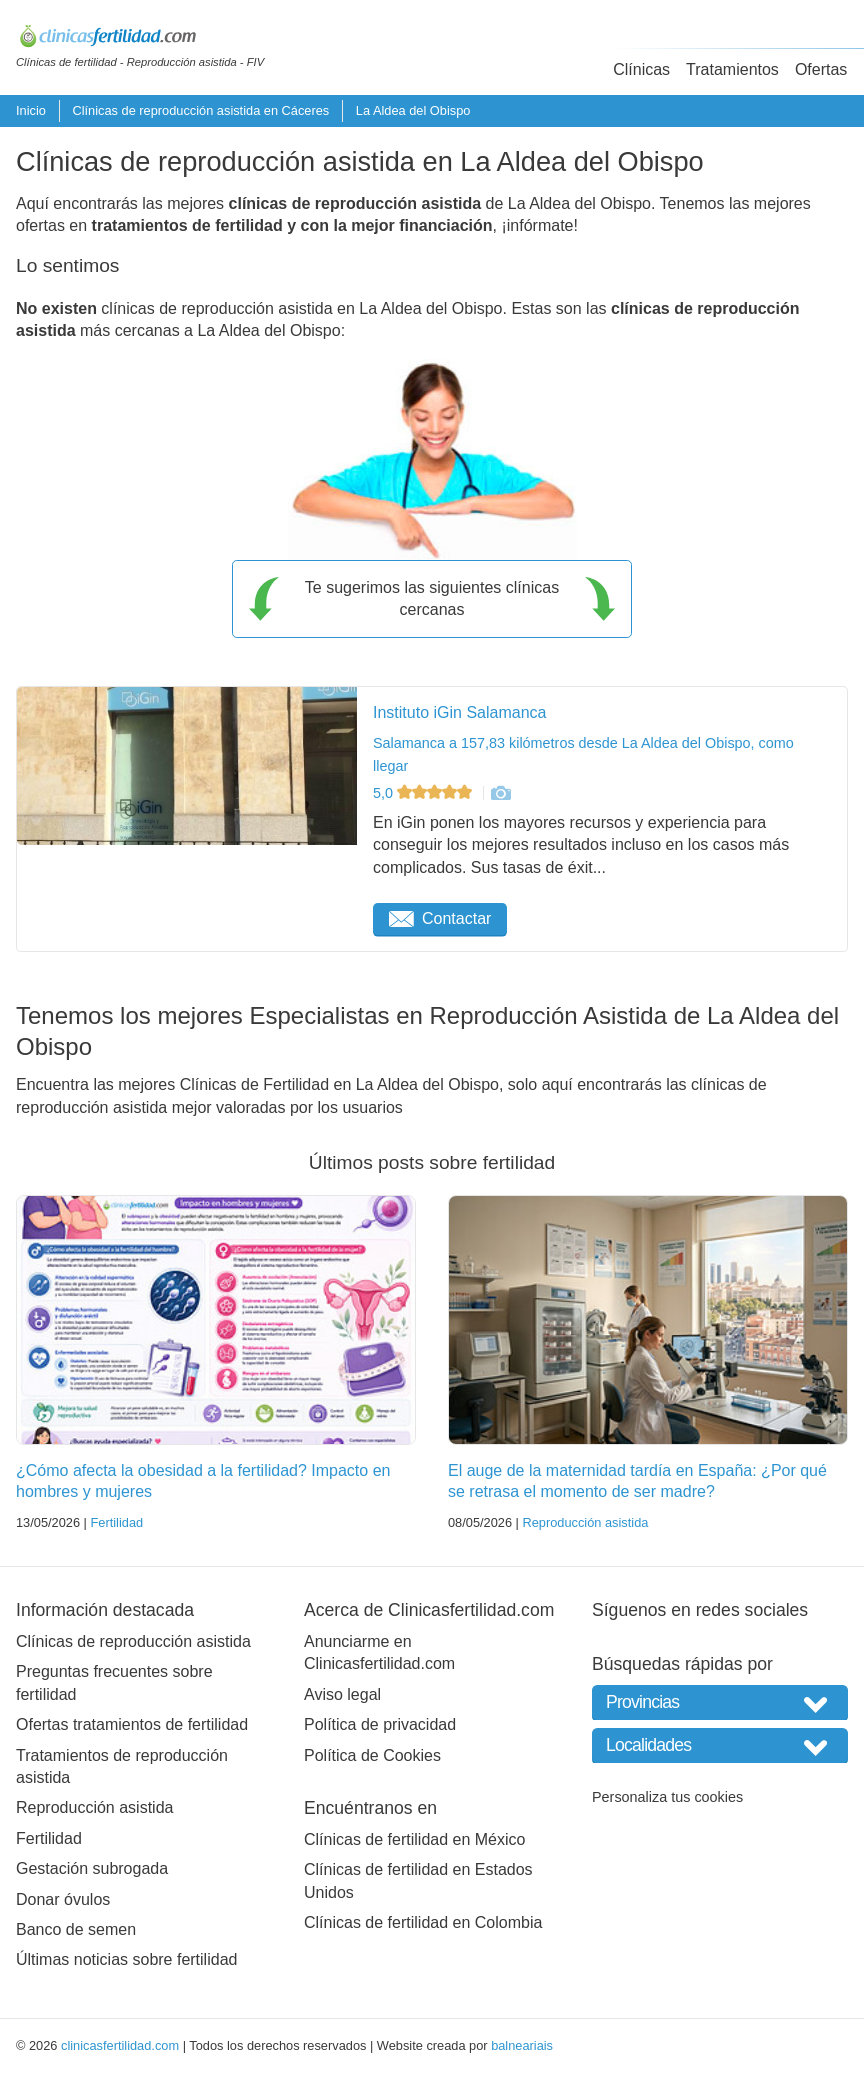 This screenshot has height=2073, width=864. I want to click on balneariais, so click(522, 2045).